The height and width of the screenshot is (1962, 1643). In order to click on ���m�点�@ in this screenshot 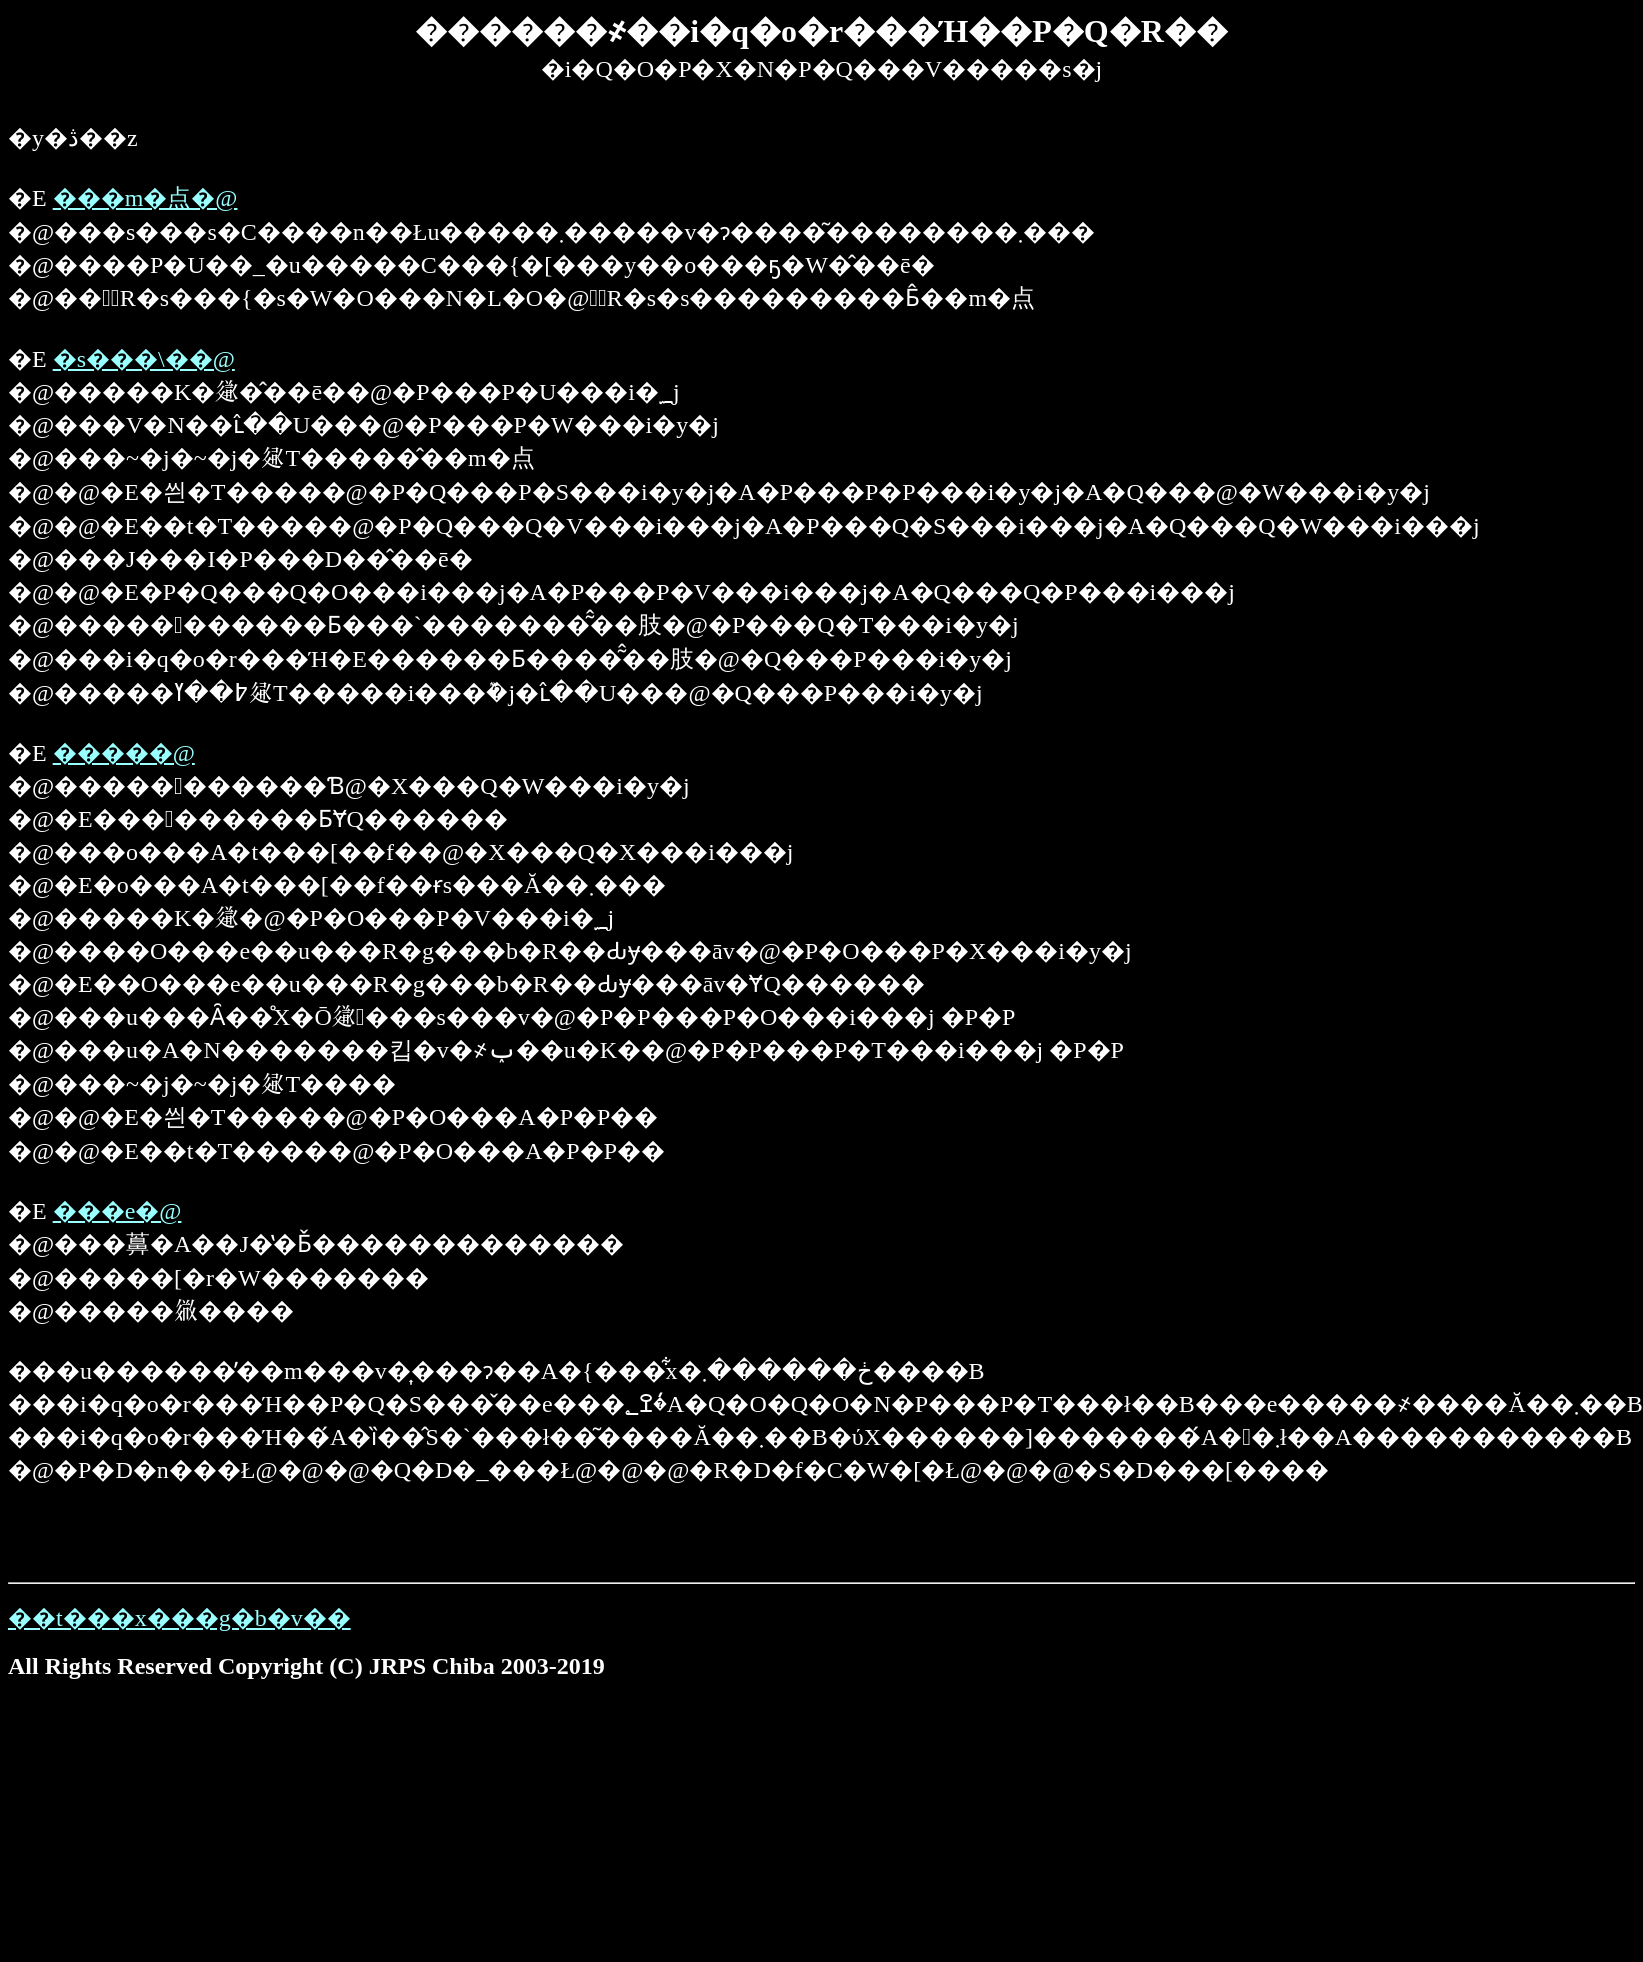, I will do `click(145, 198)`.